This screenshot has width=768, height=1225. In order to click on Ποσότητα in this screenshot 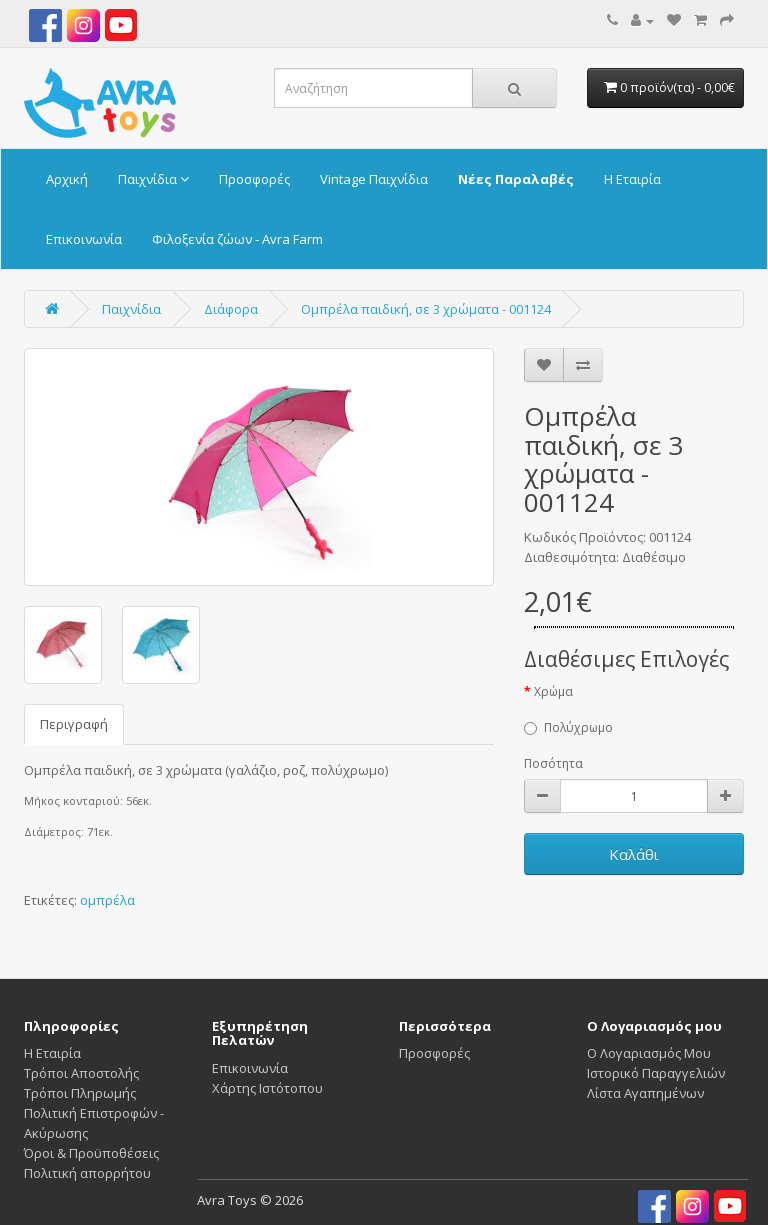, I will do `click(553, 763)`.